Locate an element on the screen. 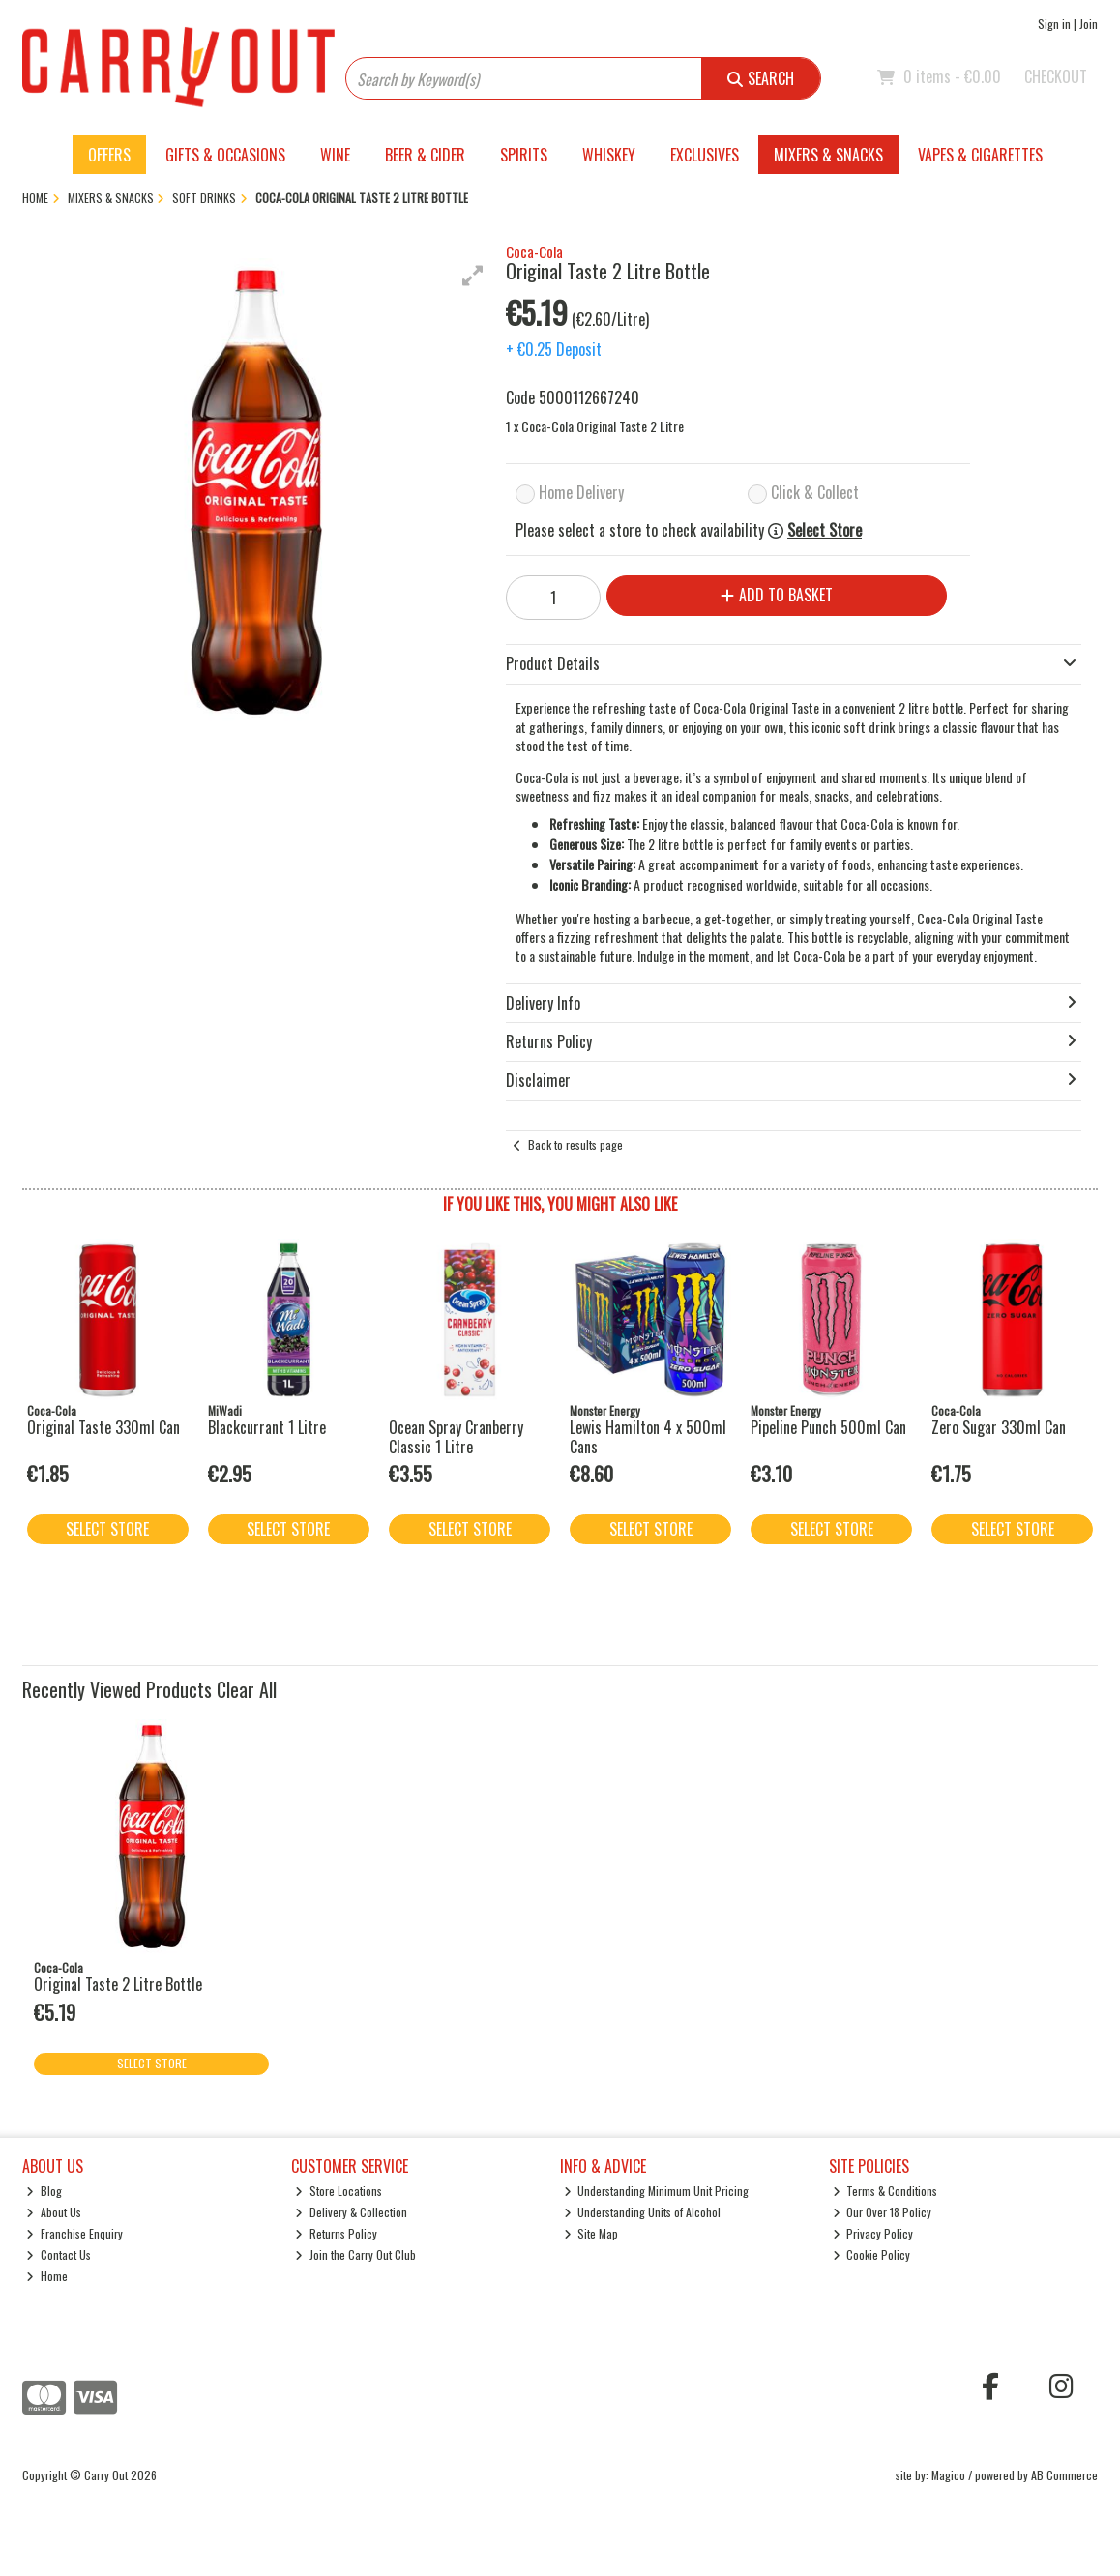 Image resolution: width=1120 pixels, height=2576 pixels. Join the Carry Out Club is located at coordinates (355, 2254).